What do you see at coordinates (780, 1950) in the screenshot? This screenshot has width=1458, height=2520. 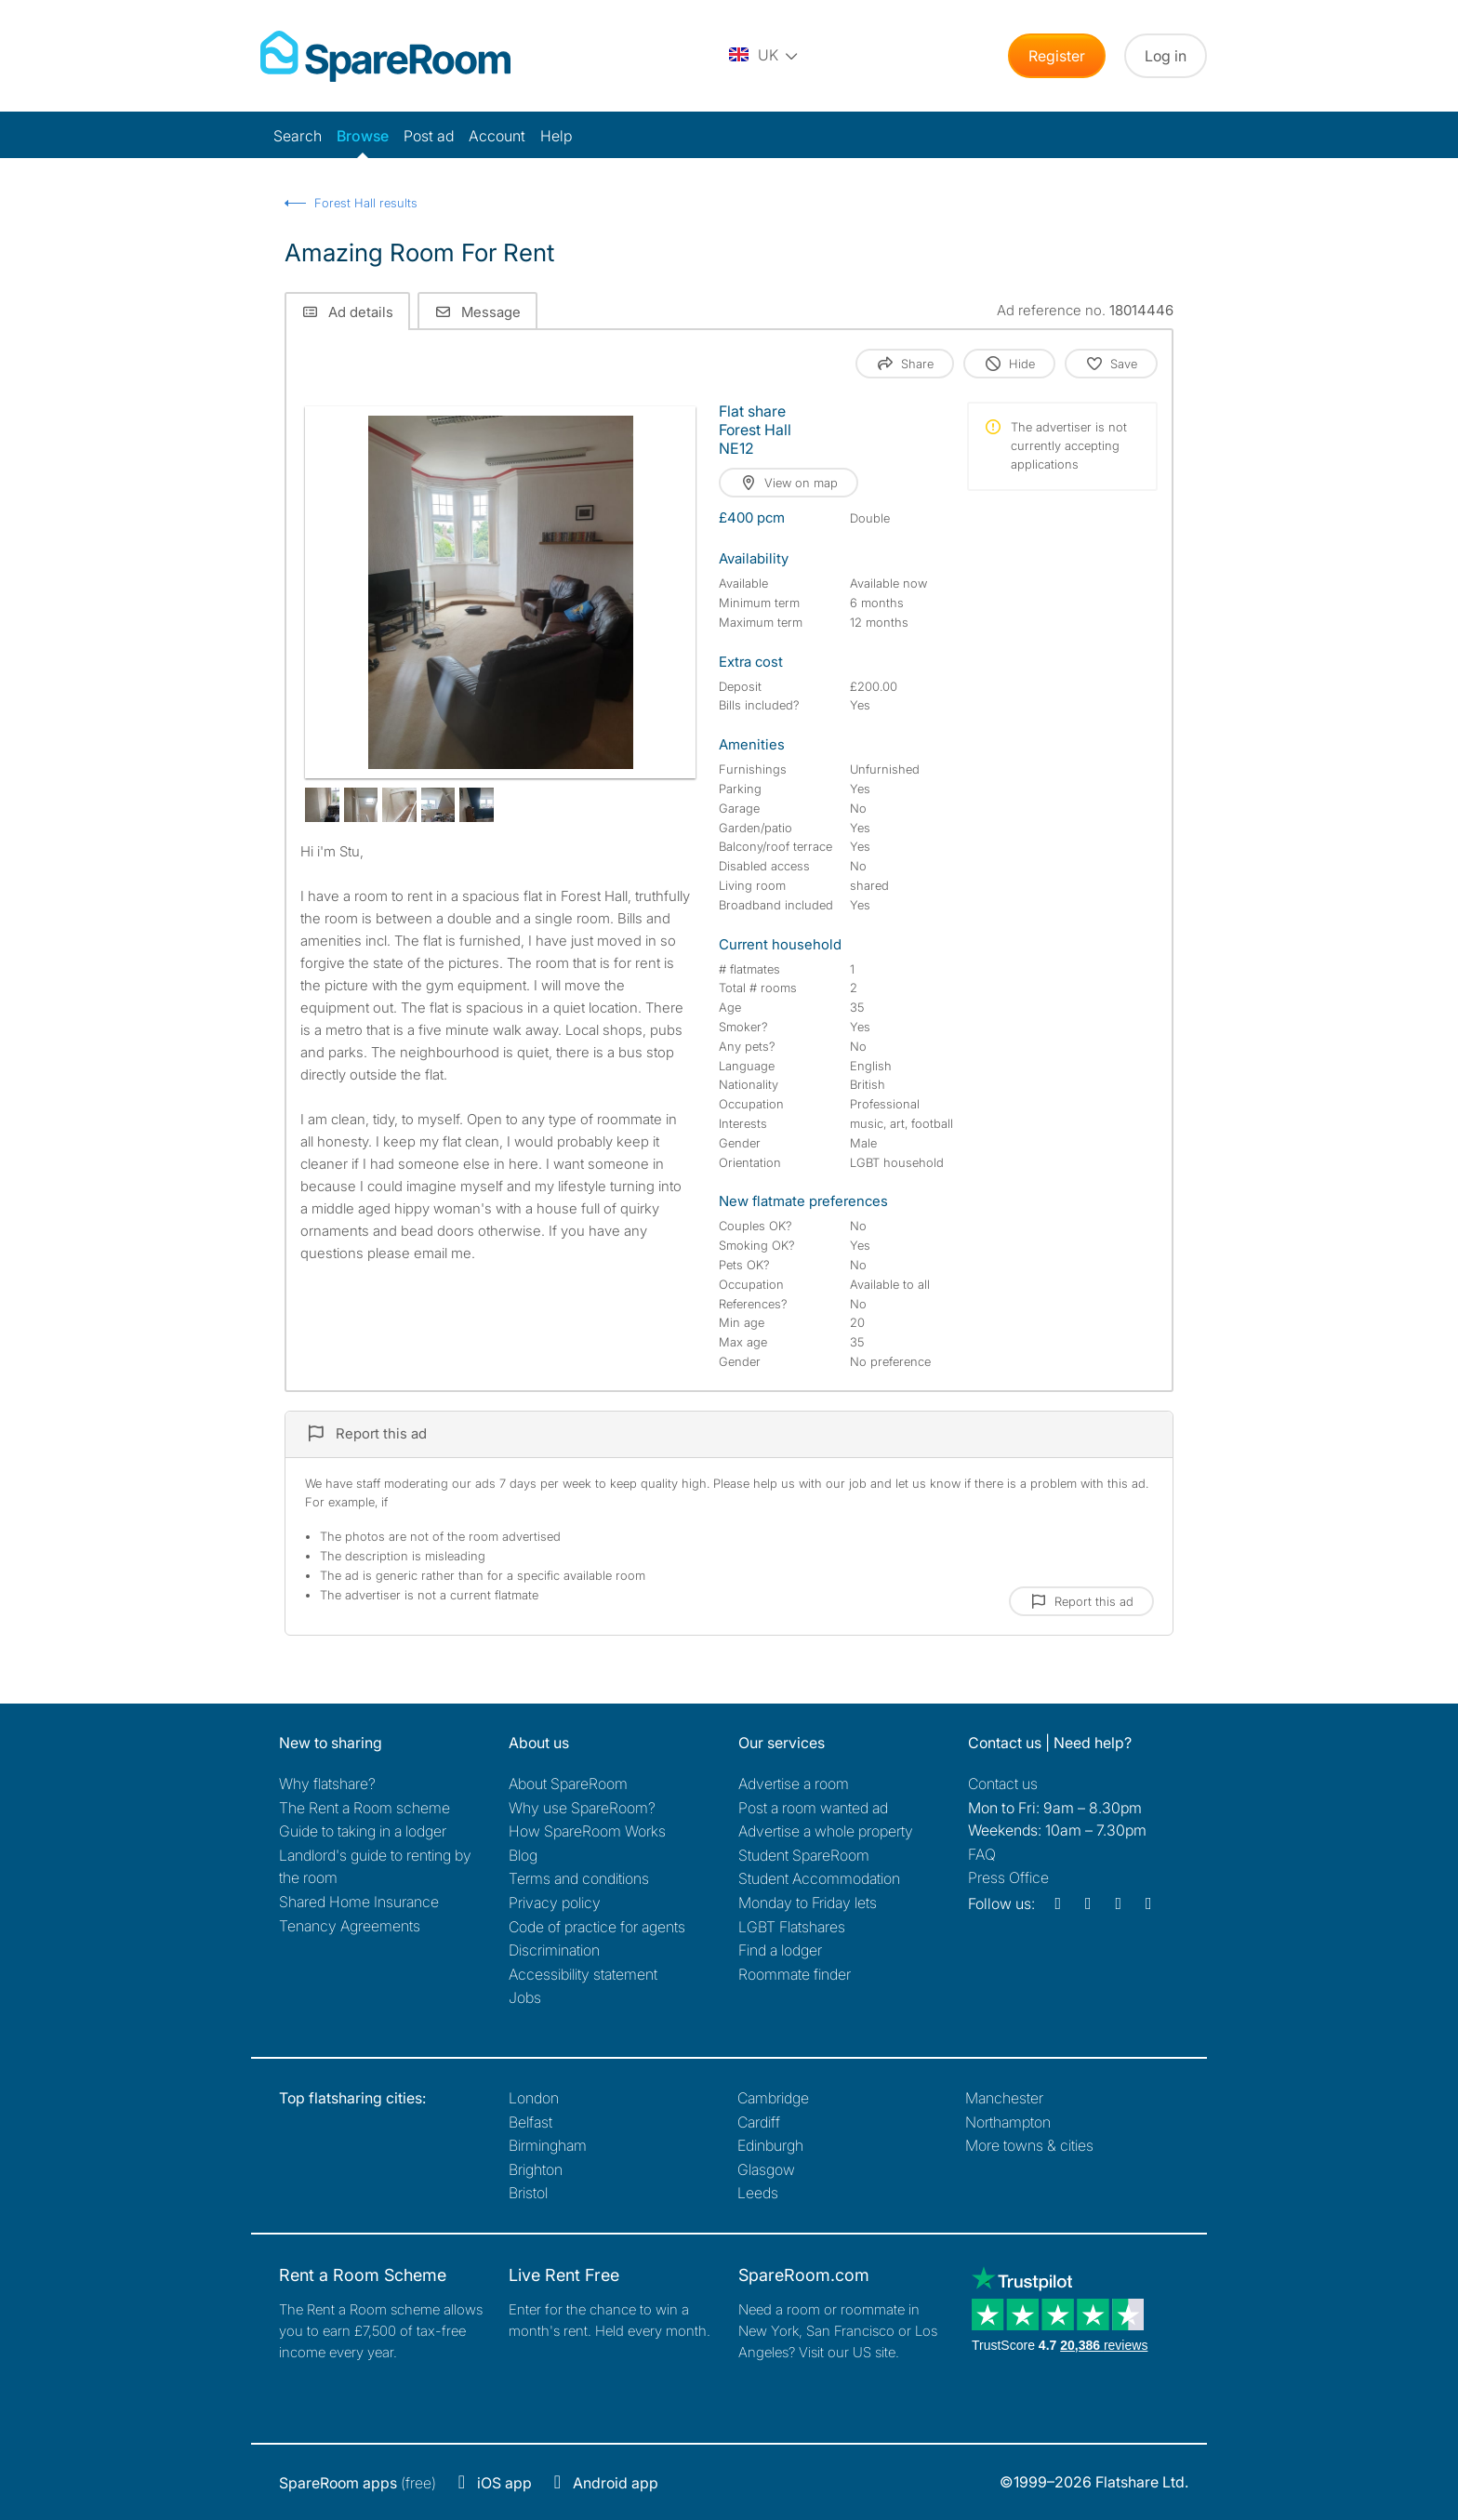 I see `Find a lodger` at bounding box center [780, 1950].